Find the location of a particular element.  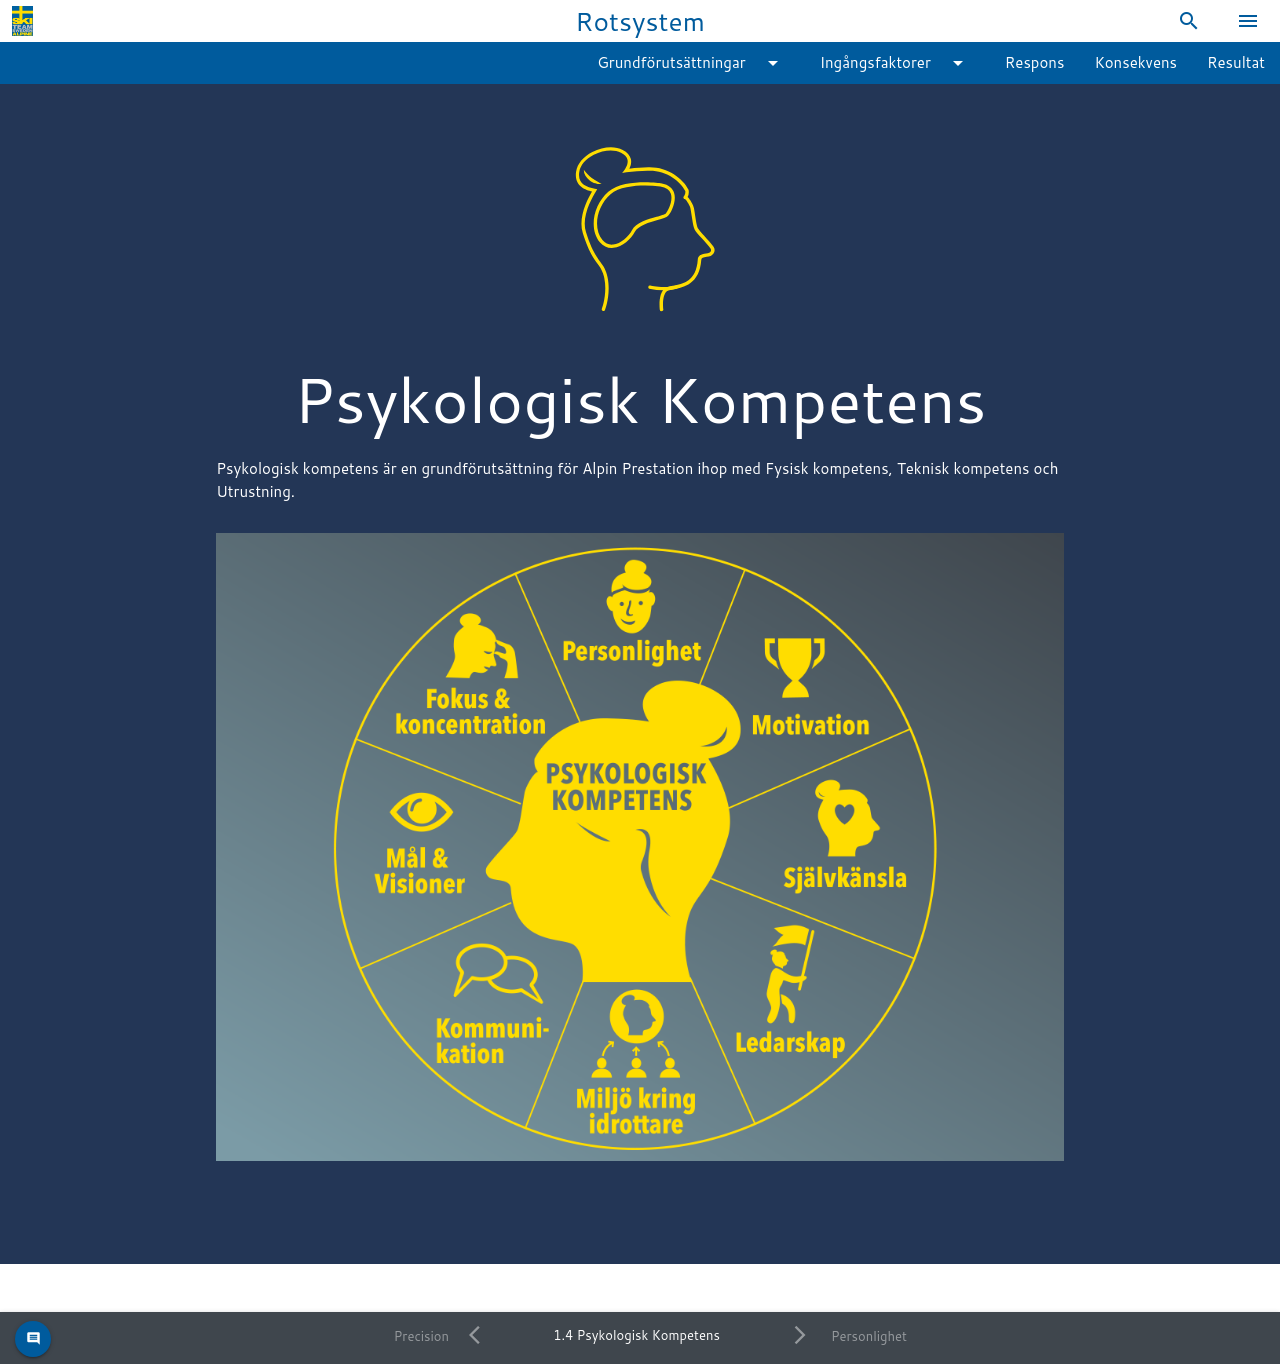

Respons is located at coordinates (1035, 62).